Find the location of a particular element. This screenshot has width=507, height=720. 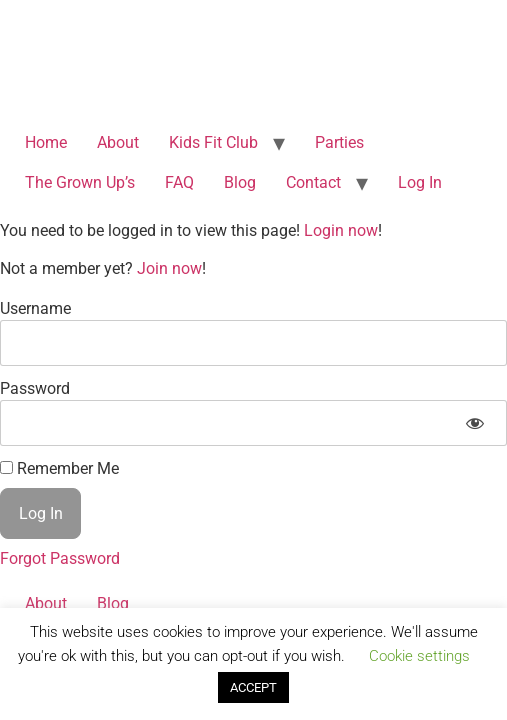

Username is located at coordinates (35, 308).